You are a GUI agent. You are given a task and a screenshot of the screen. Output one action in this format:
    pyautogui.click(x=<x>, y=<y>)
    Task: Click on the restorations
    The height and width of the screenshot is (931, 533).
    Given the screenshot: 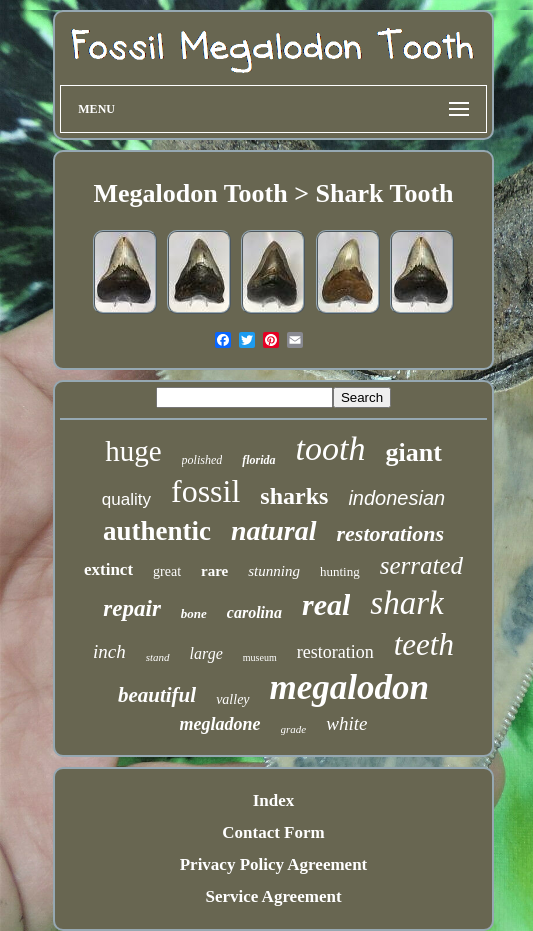 What is the action you would take?
    pyautogui.click(x=391, y=533)
    